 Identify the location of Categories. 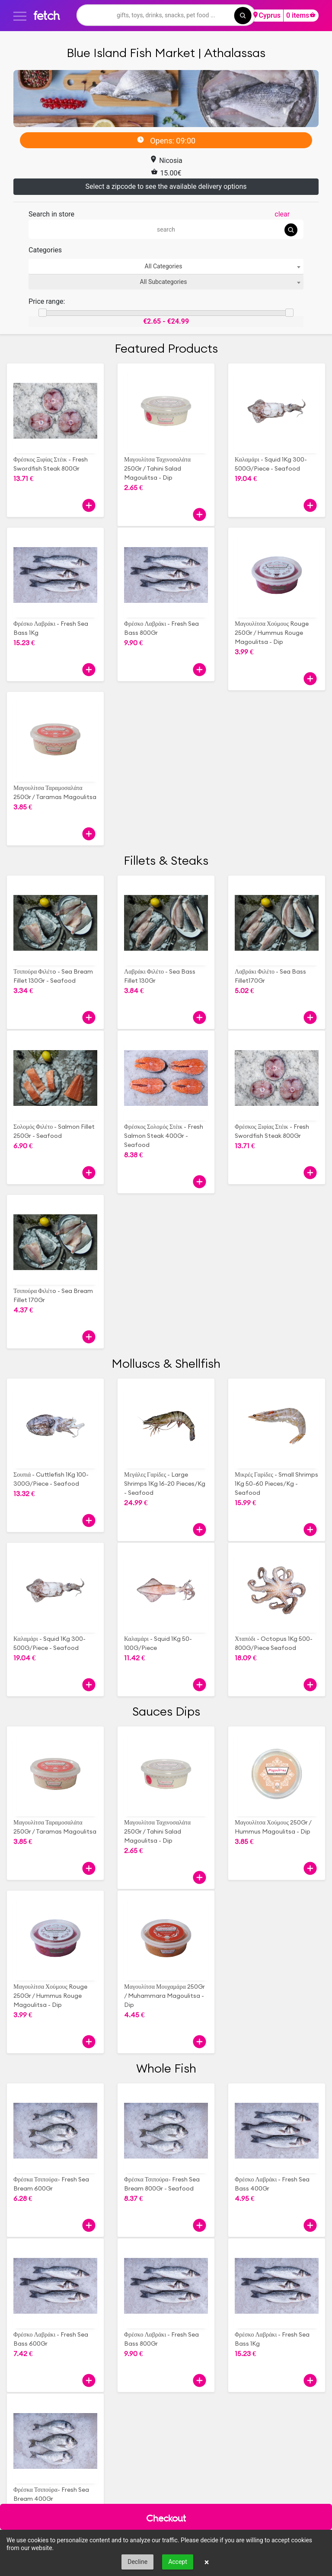
(45, 250).